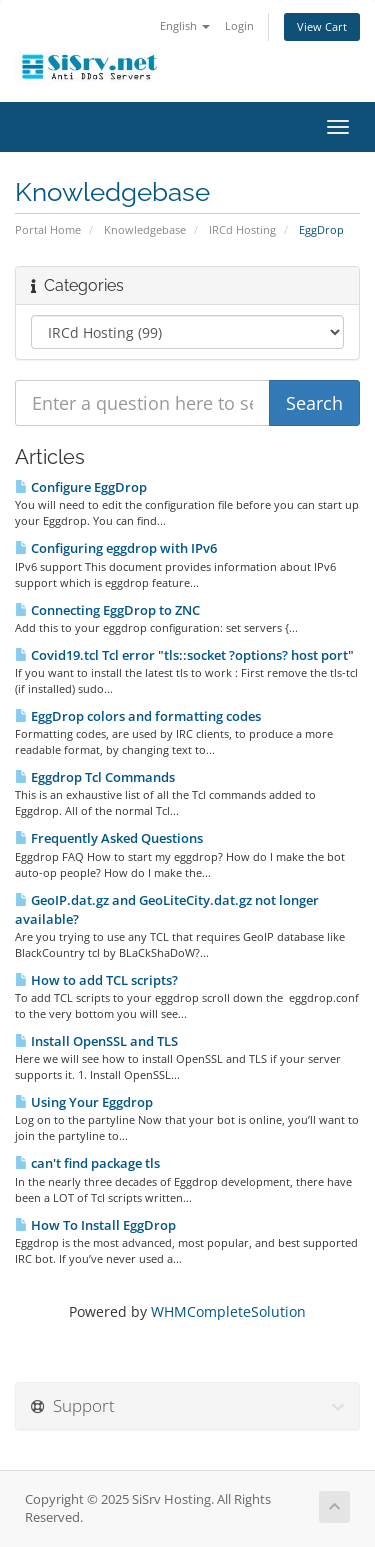 This screenshot has width=375, height=1547. I want to click on Using Your Eggdrop, so click(84, 1102).